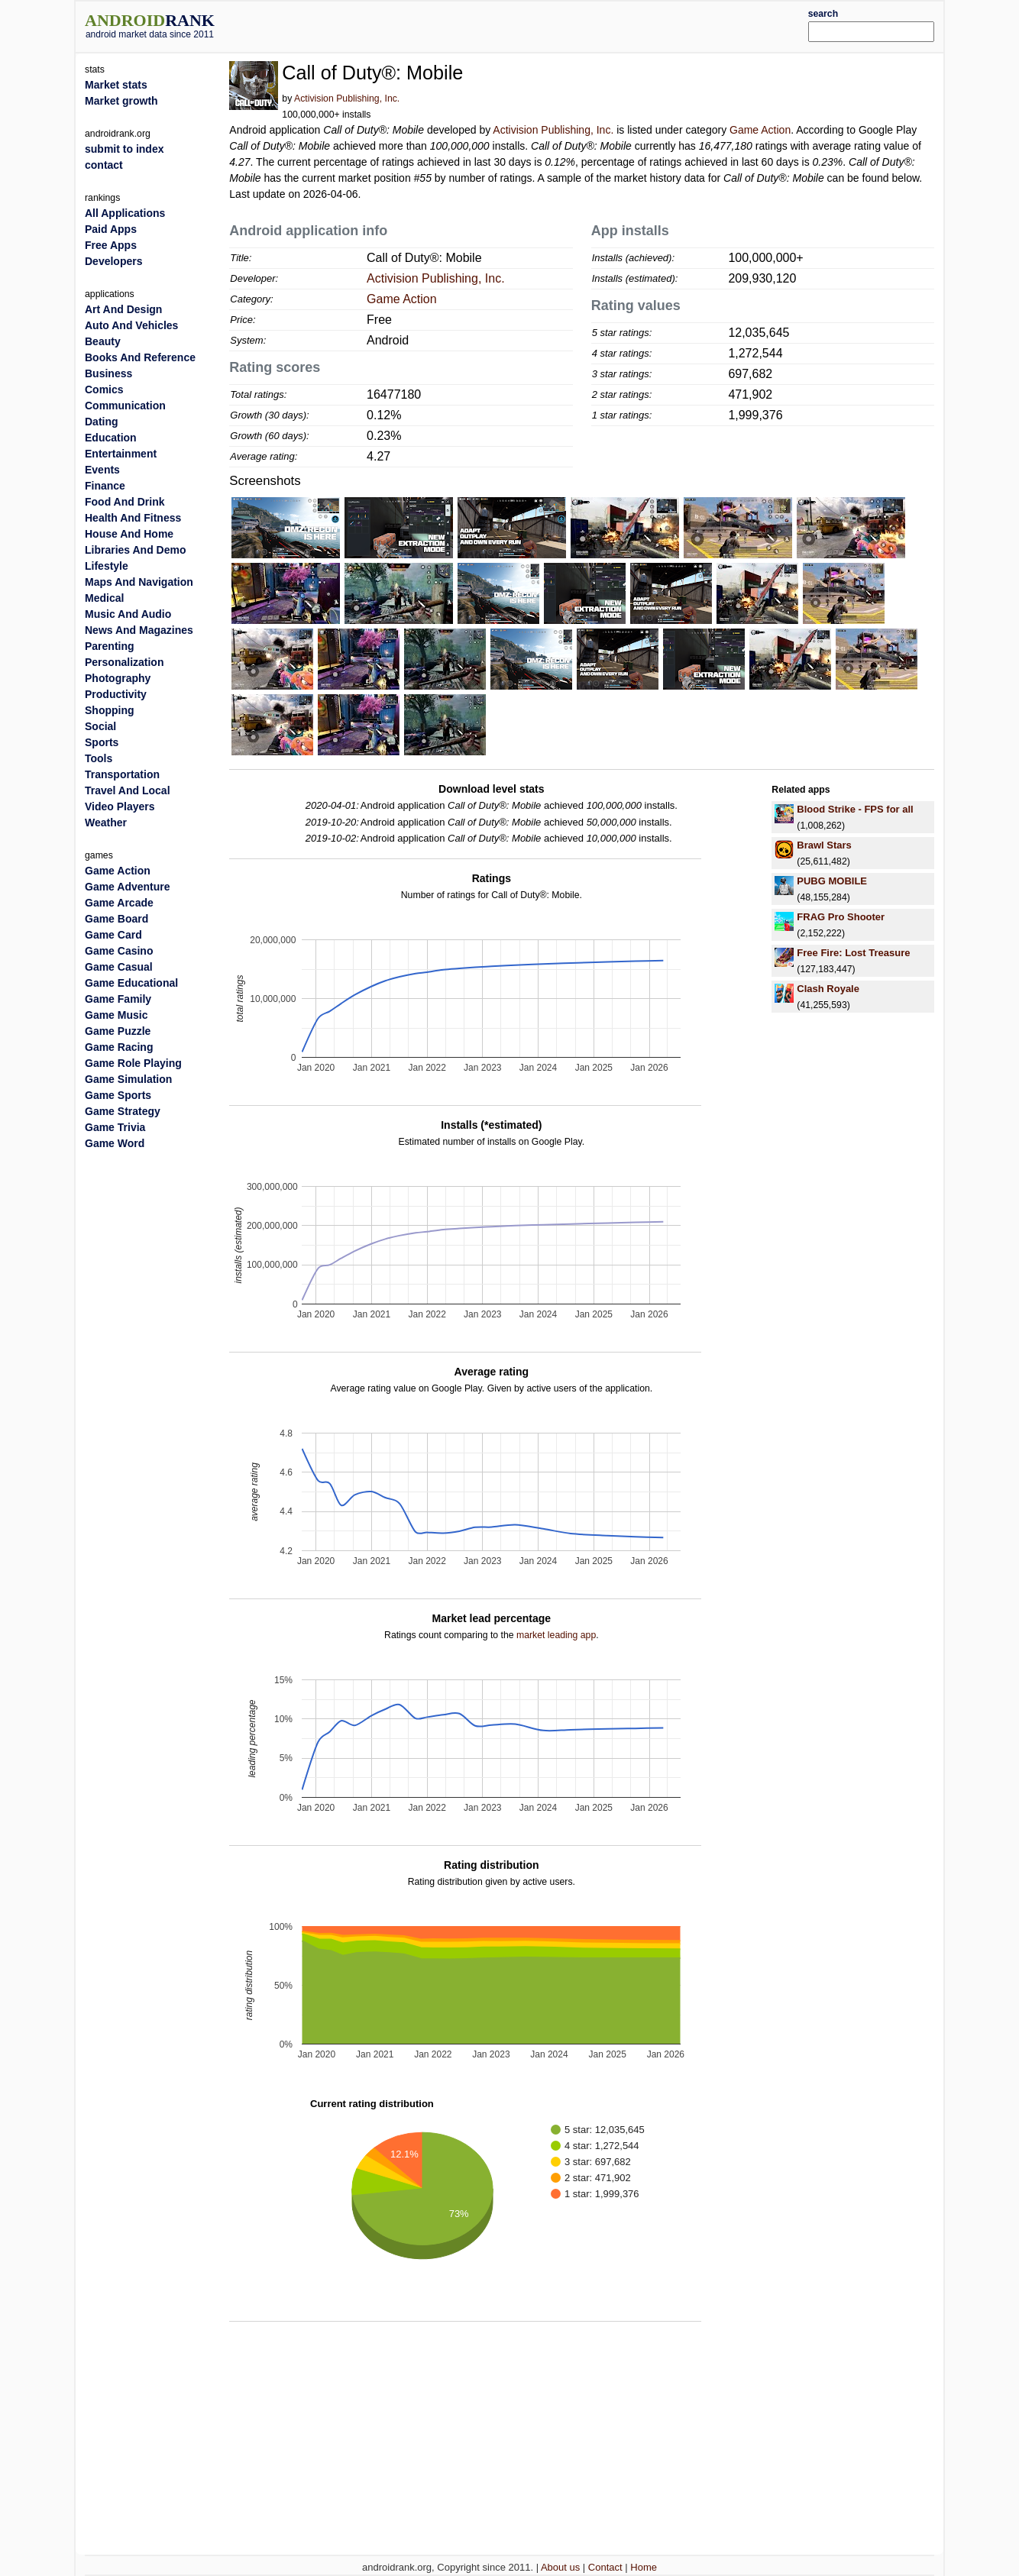  I want to click on Game Word, so click(114, 1143).